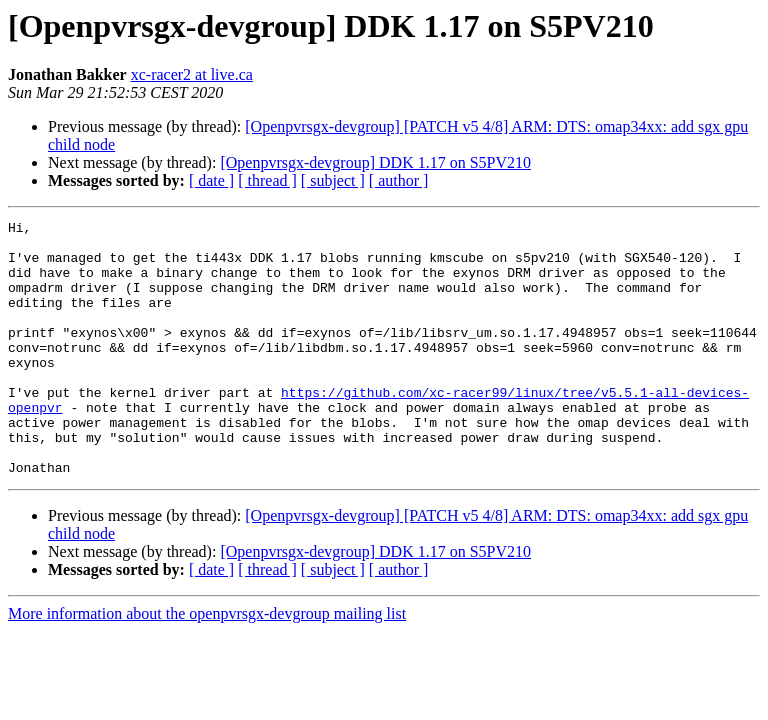 This screenshot has width=768, height=720. I want to click on More information about the openpvrsgx-devgroup mailing list, so click(207, 664).